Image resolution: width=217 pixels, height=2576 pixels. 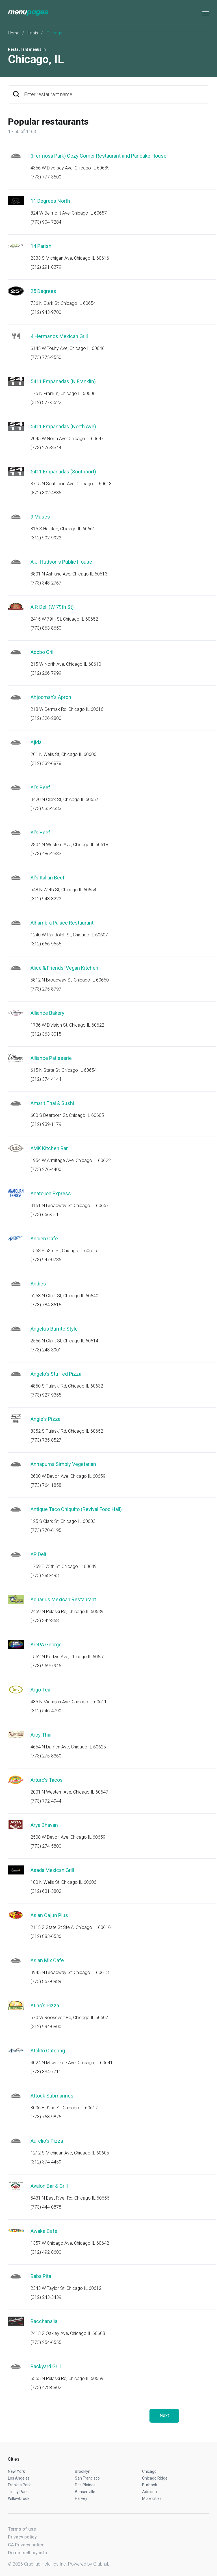 I want to click on Asian Mix Cafe, so click(x=47, y=1960).